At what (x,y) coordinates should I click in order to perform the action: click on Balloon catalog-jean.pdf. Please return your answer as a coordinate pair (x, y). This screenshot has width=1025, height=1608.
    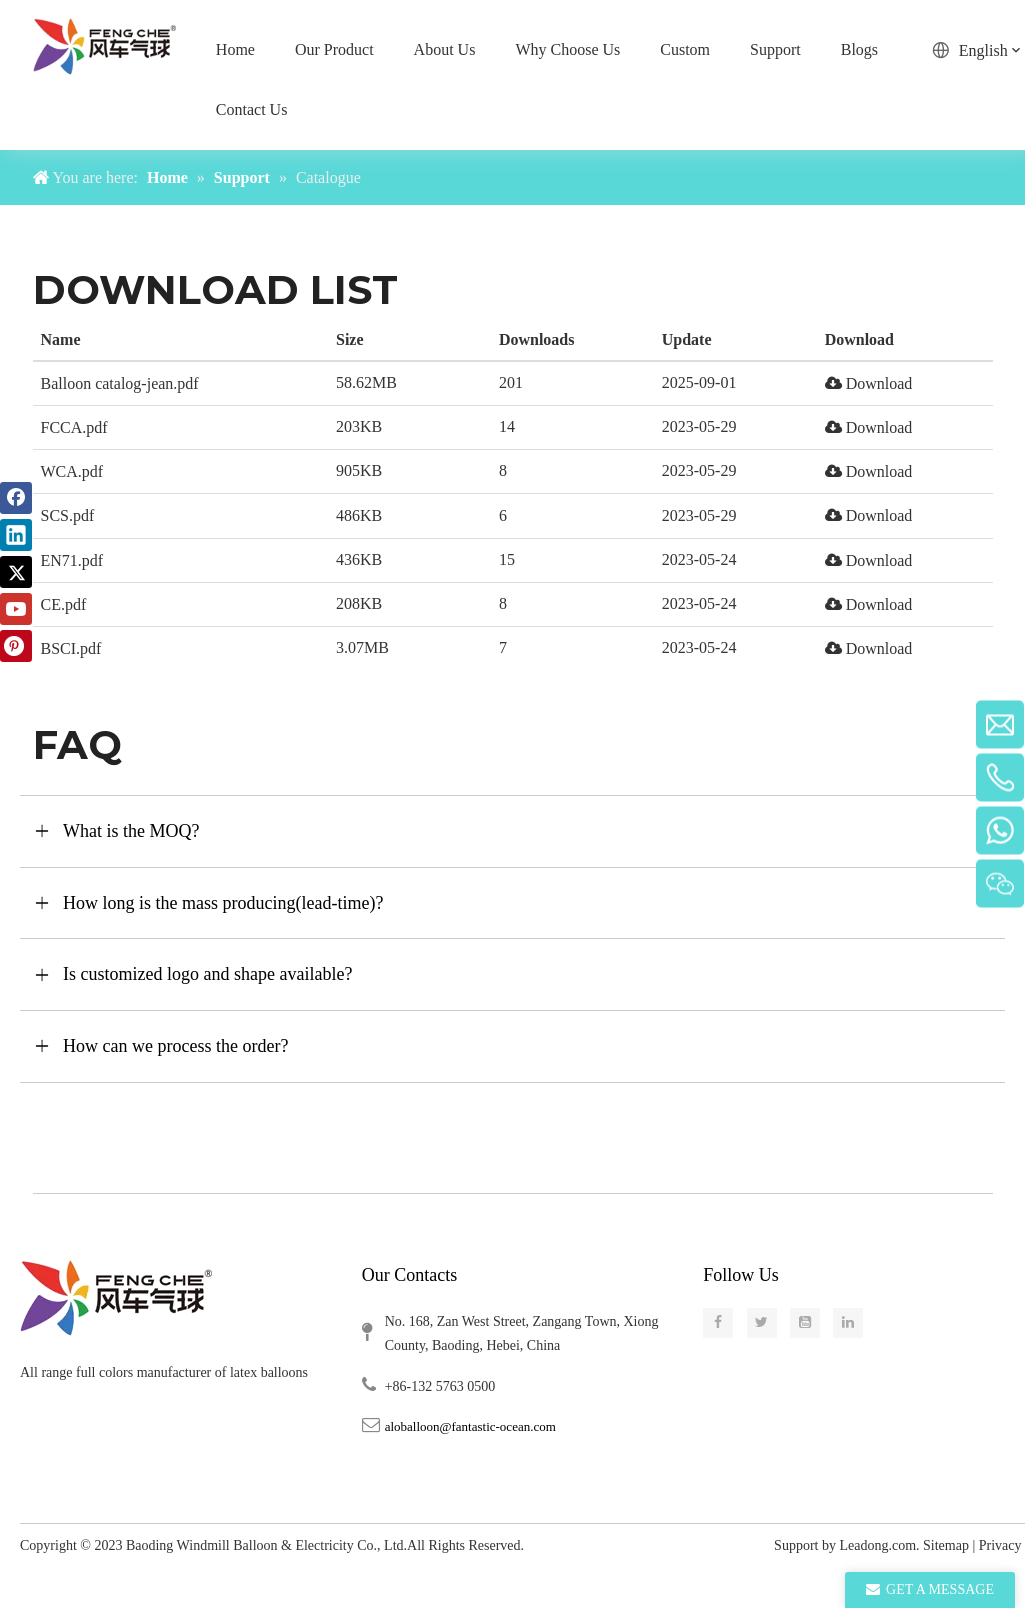
    Looking at the image, I should click on (120, 383).